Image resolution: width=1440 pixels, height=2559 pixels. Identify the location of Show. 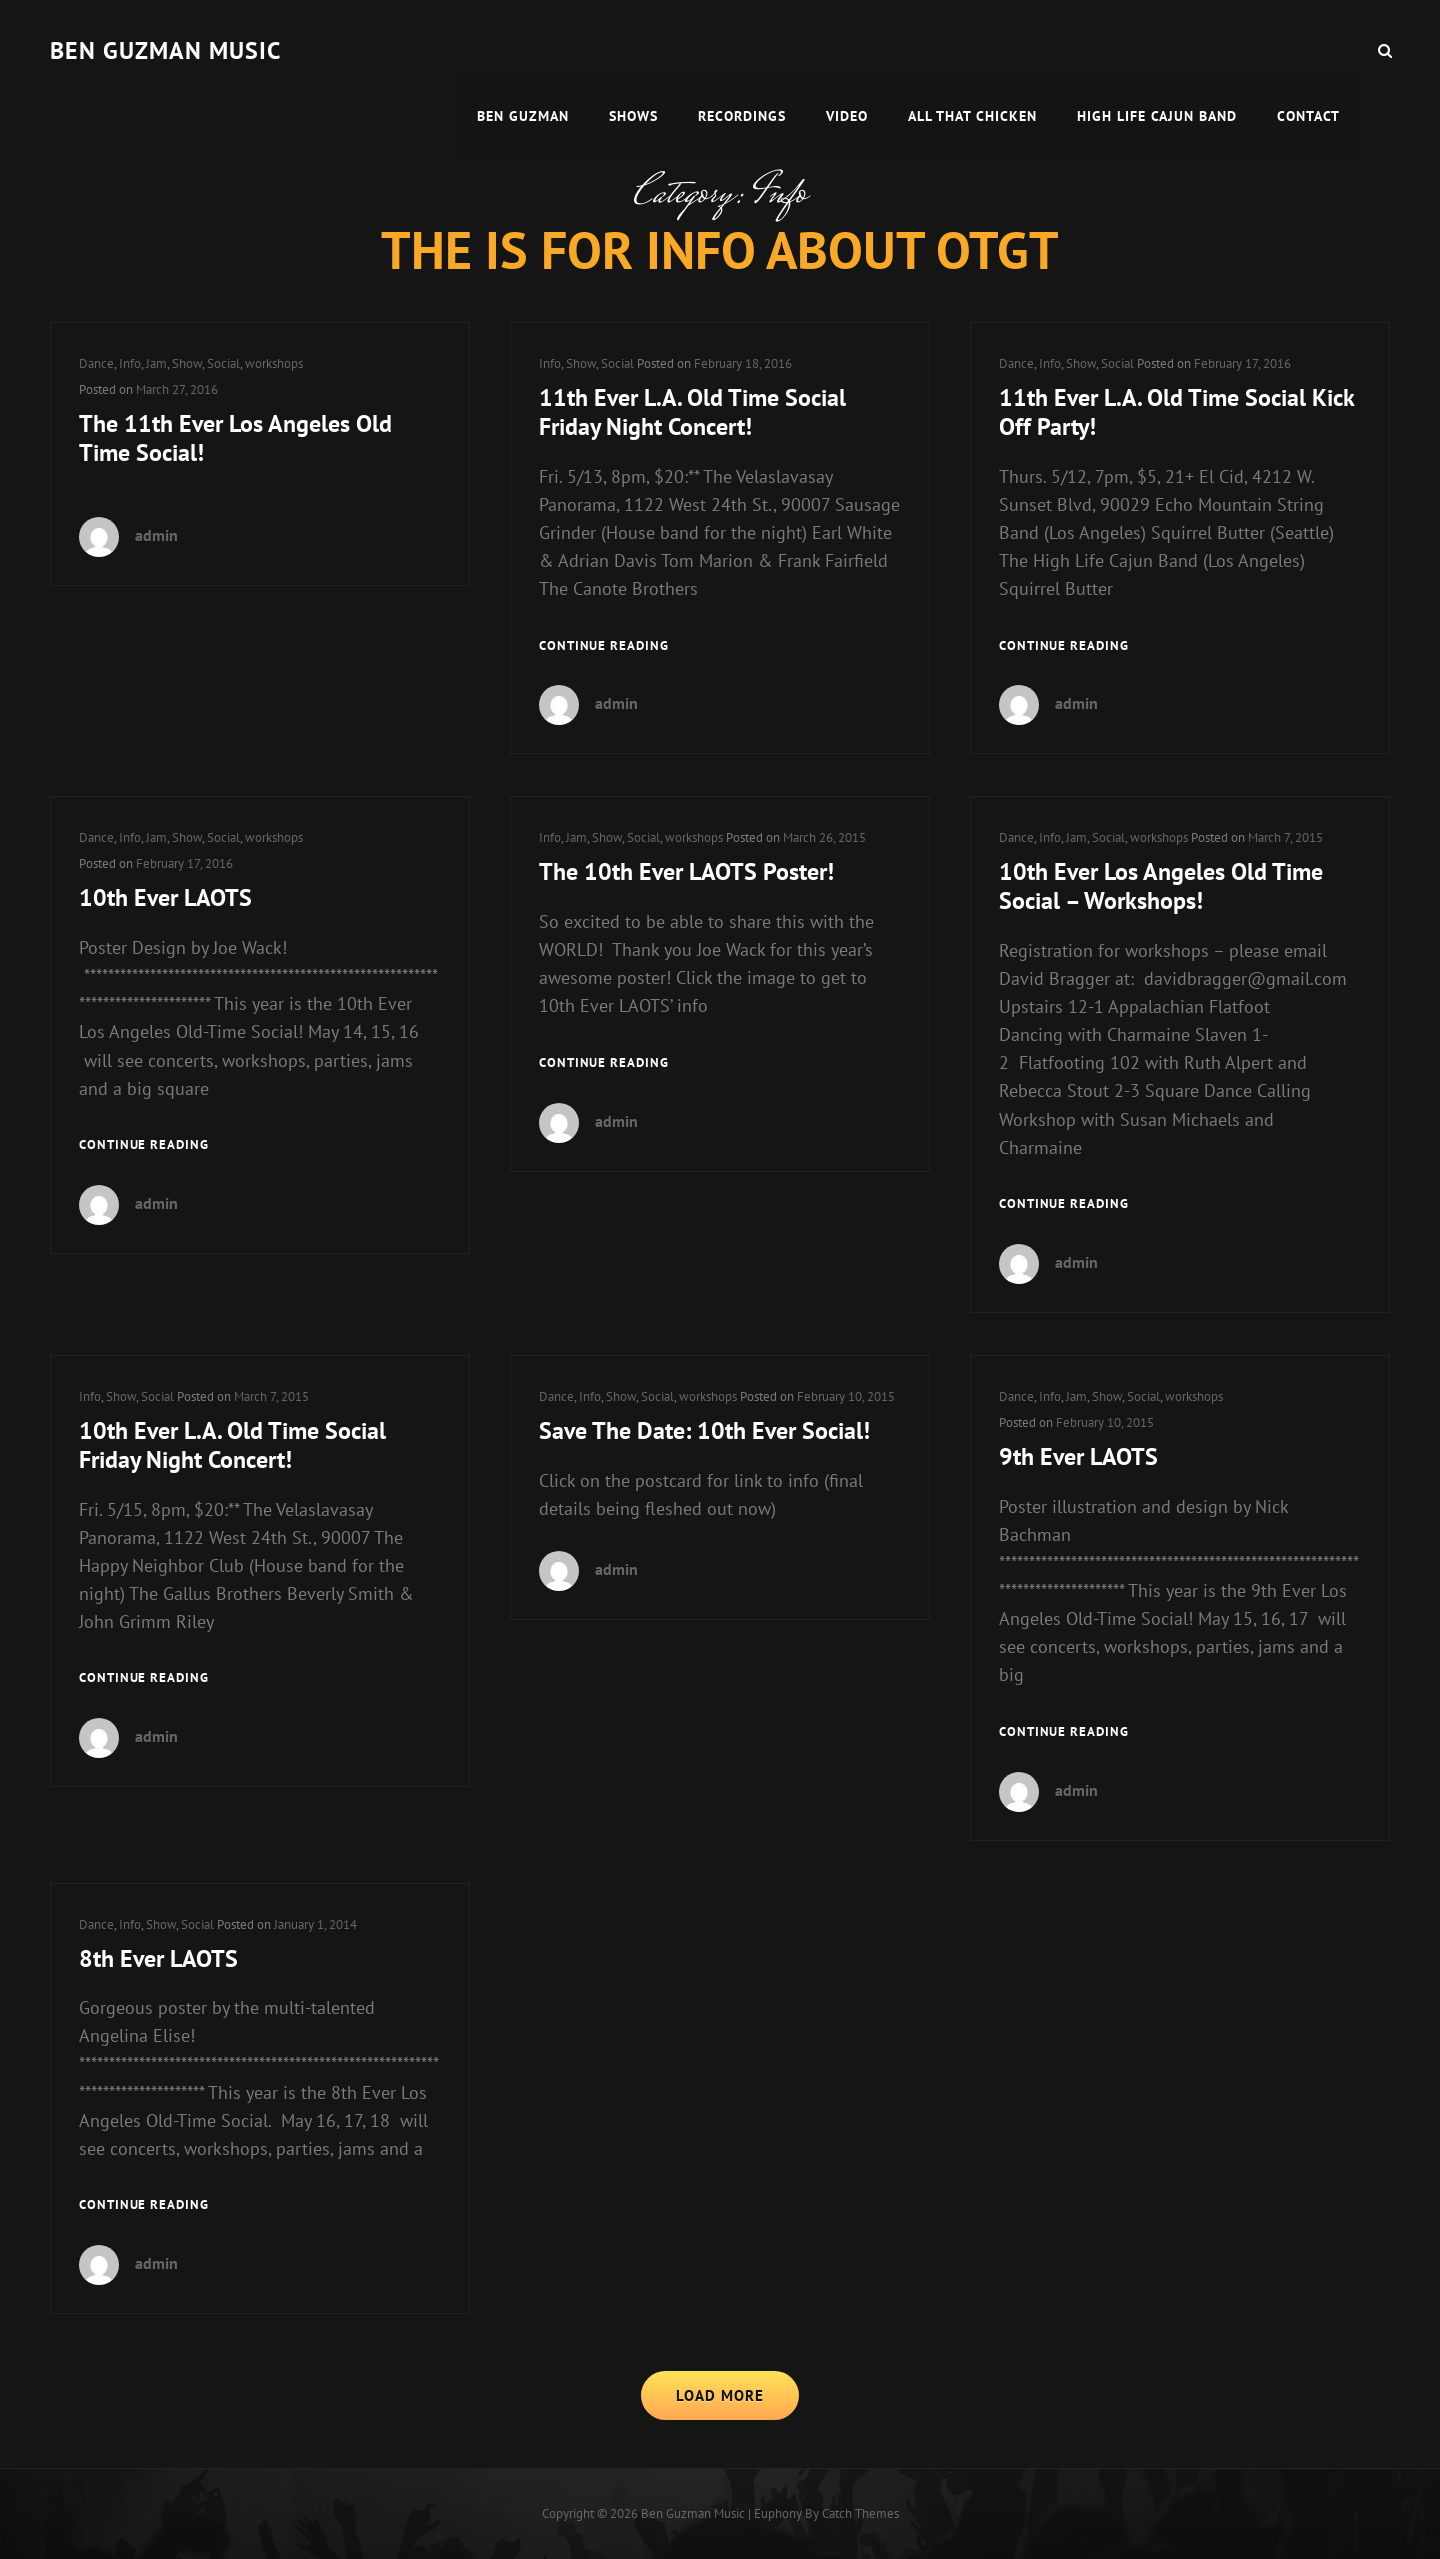
(187, 363).